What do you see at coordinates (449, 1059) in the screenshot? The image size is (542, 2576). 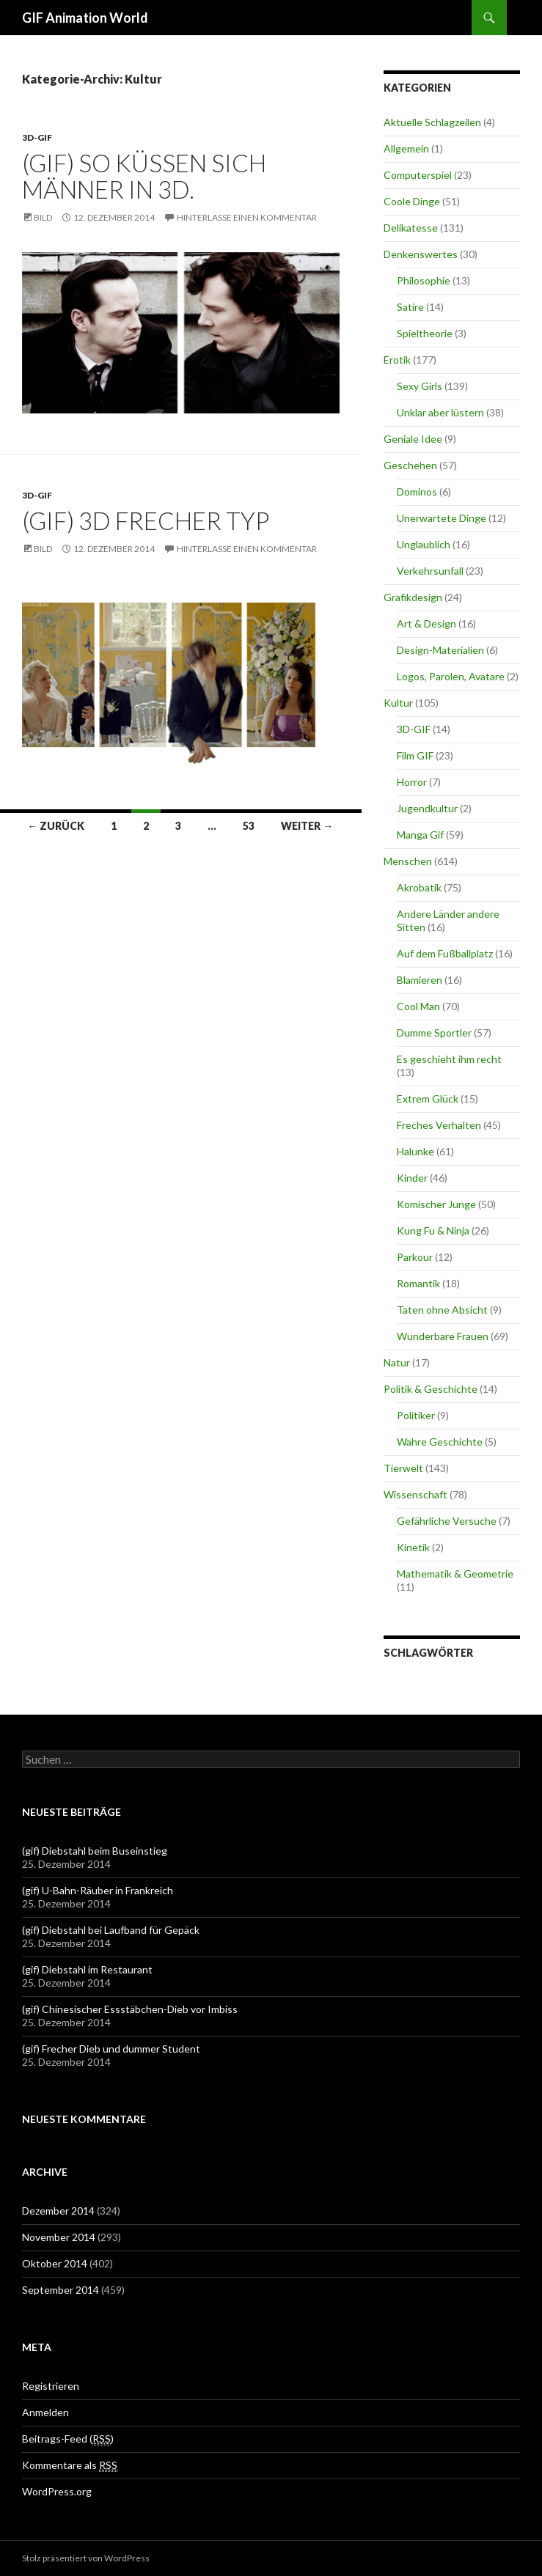 I see `Es geschieht ihm recht` at bounding box center [449, 1059].